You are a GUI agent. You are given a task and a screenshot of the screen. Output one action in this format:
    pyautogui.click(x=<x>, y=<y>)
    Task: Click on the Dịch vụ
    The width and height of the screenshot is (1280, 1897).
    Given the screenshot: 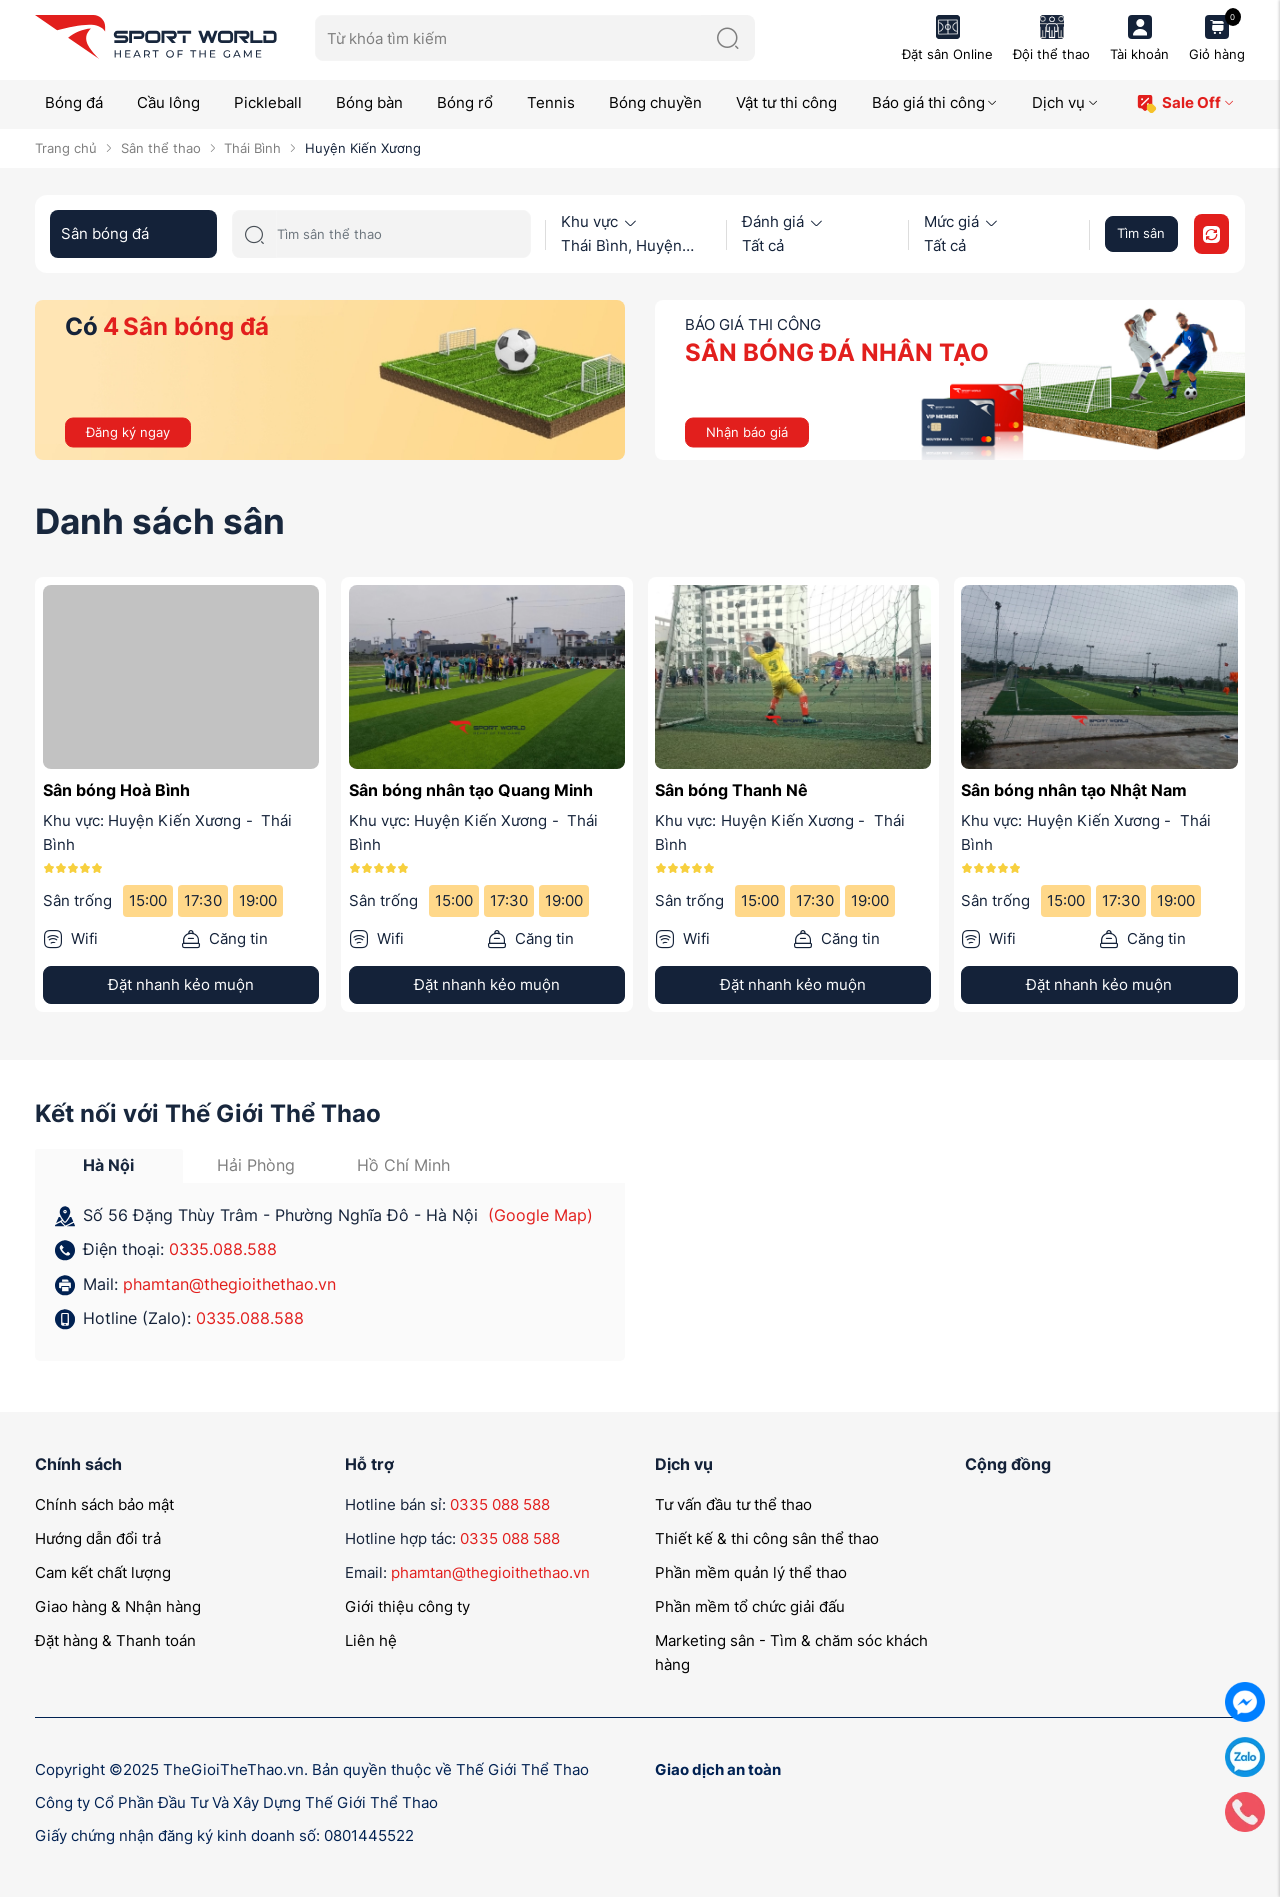 What is the action you would take?
    pyautogui.click(x=1065, y=102)
    